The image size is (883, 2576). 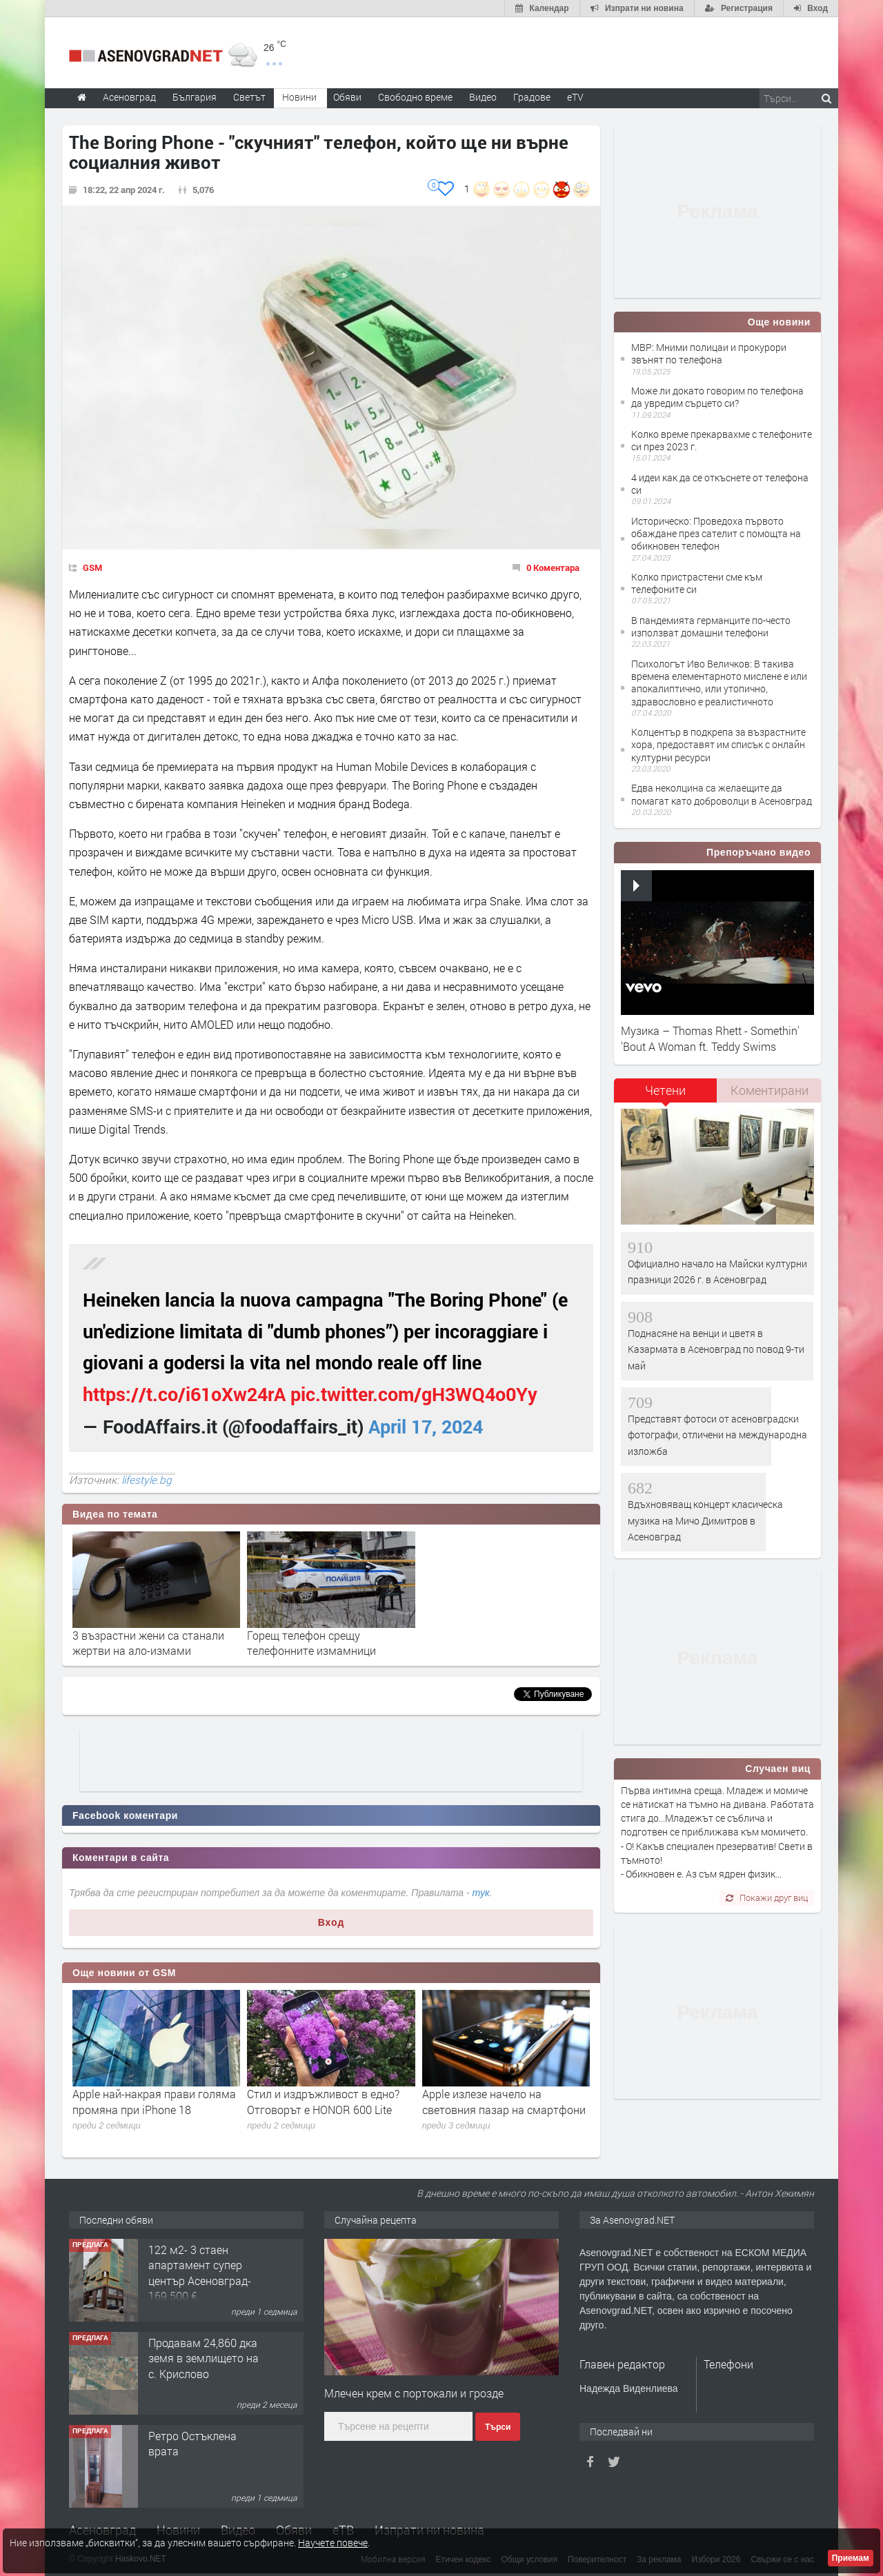 I want to click on Колко пристрастени сме към телефоните си, so click(x=696, y=583).